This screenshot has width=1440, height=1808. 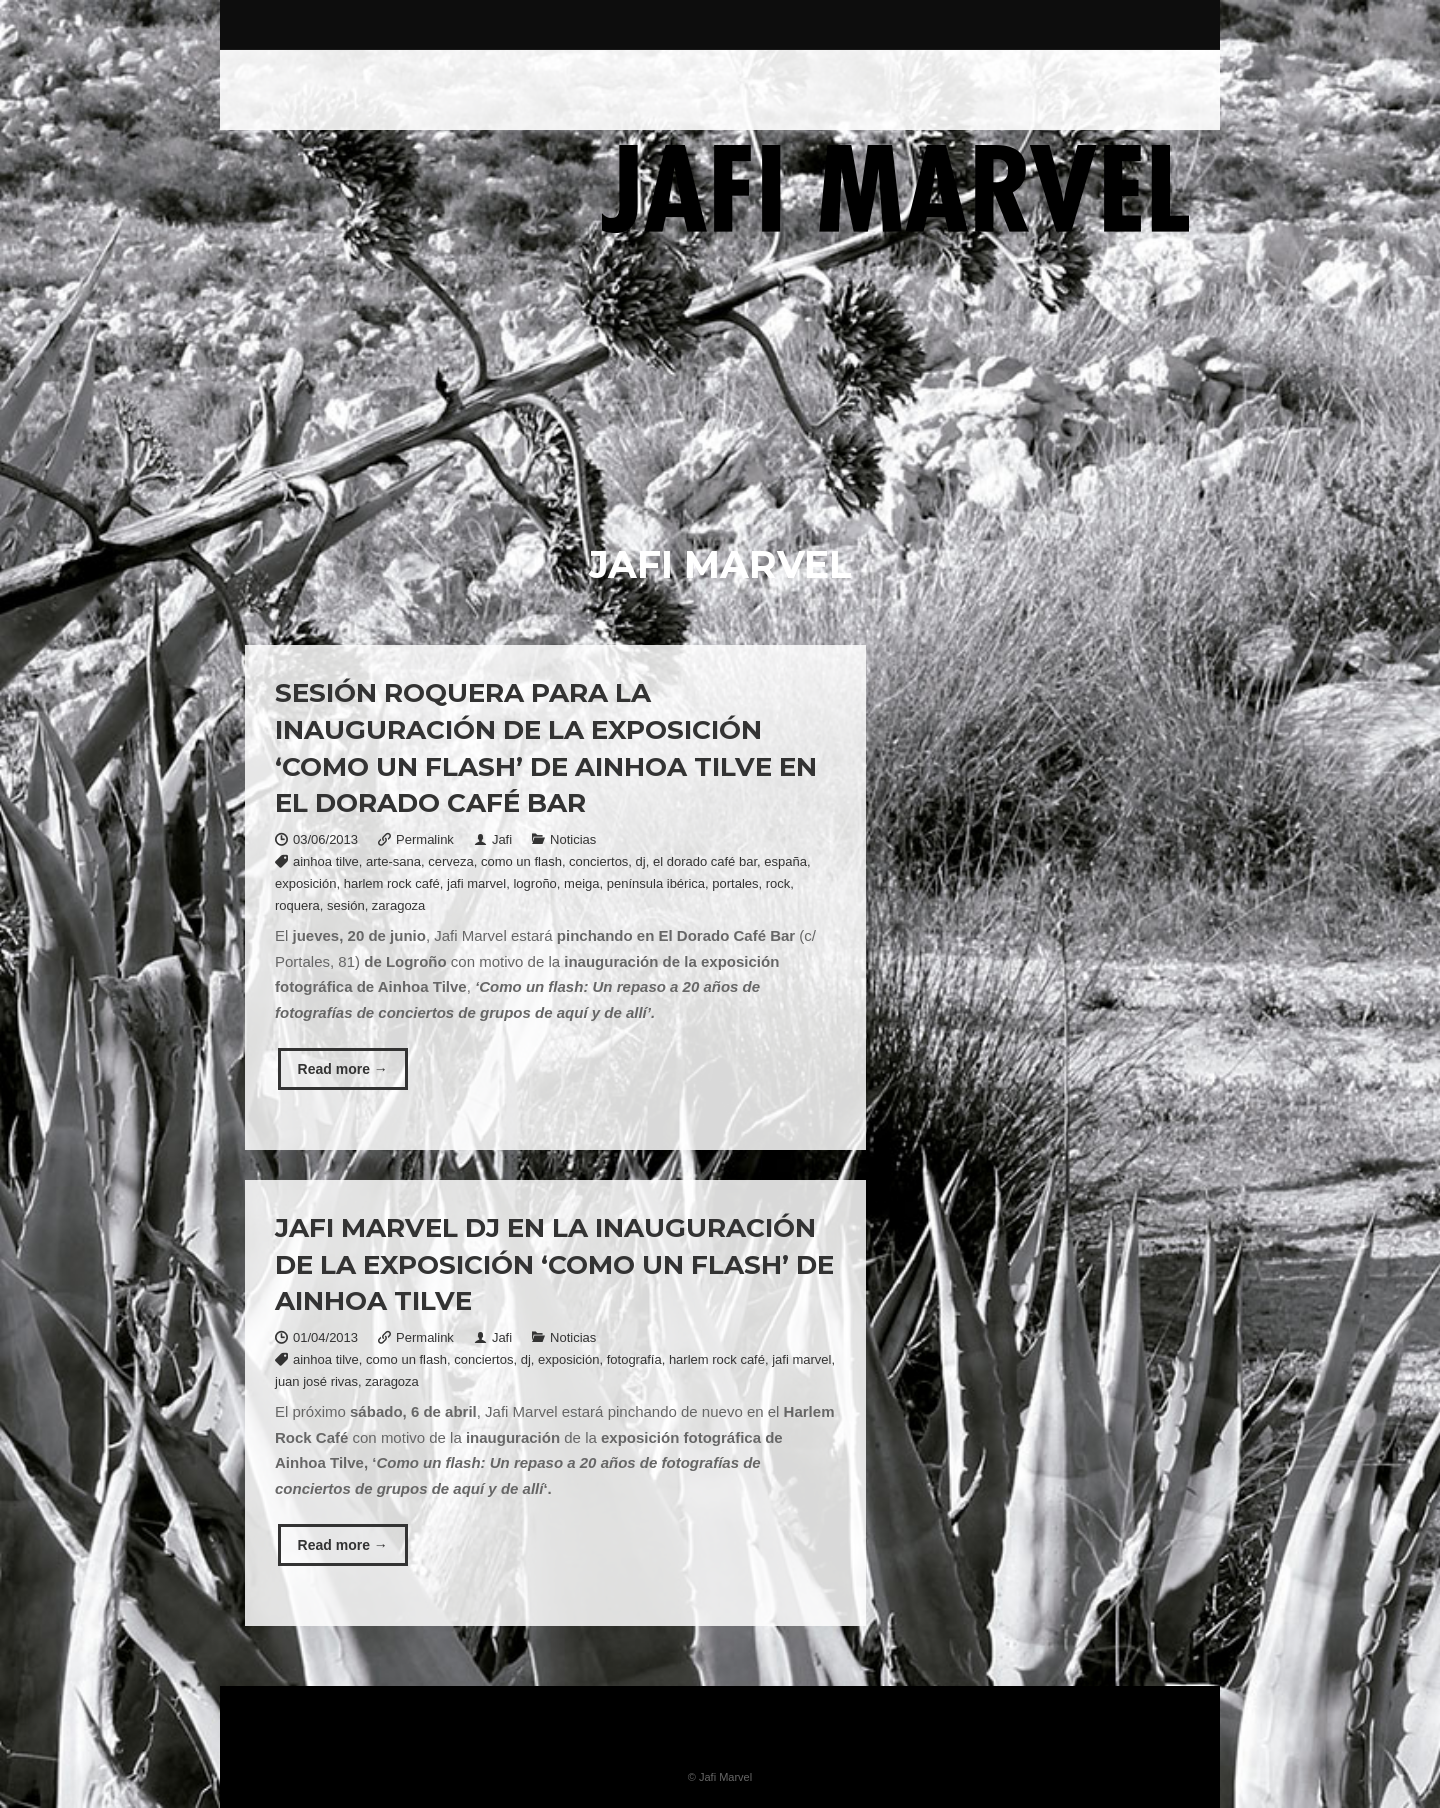 What do you see at coordinates (346, 905) in the screenshot?
I see `sesión` at bounding box center [346, 905].